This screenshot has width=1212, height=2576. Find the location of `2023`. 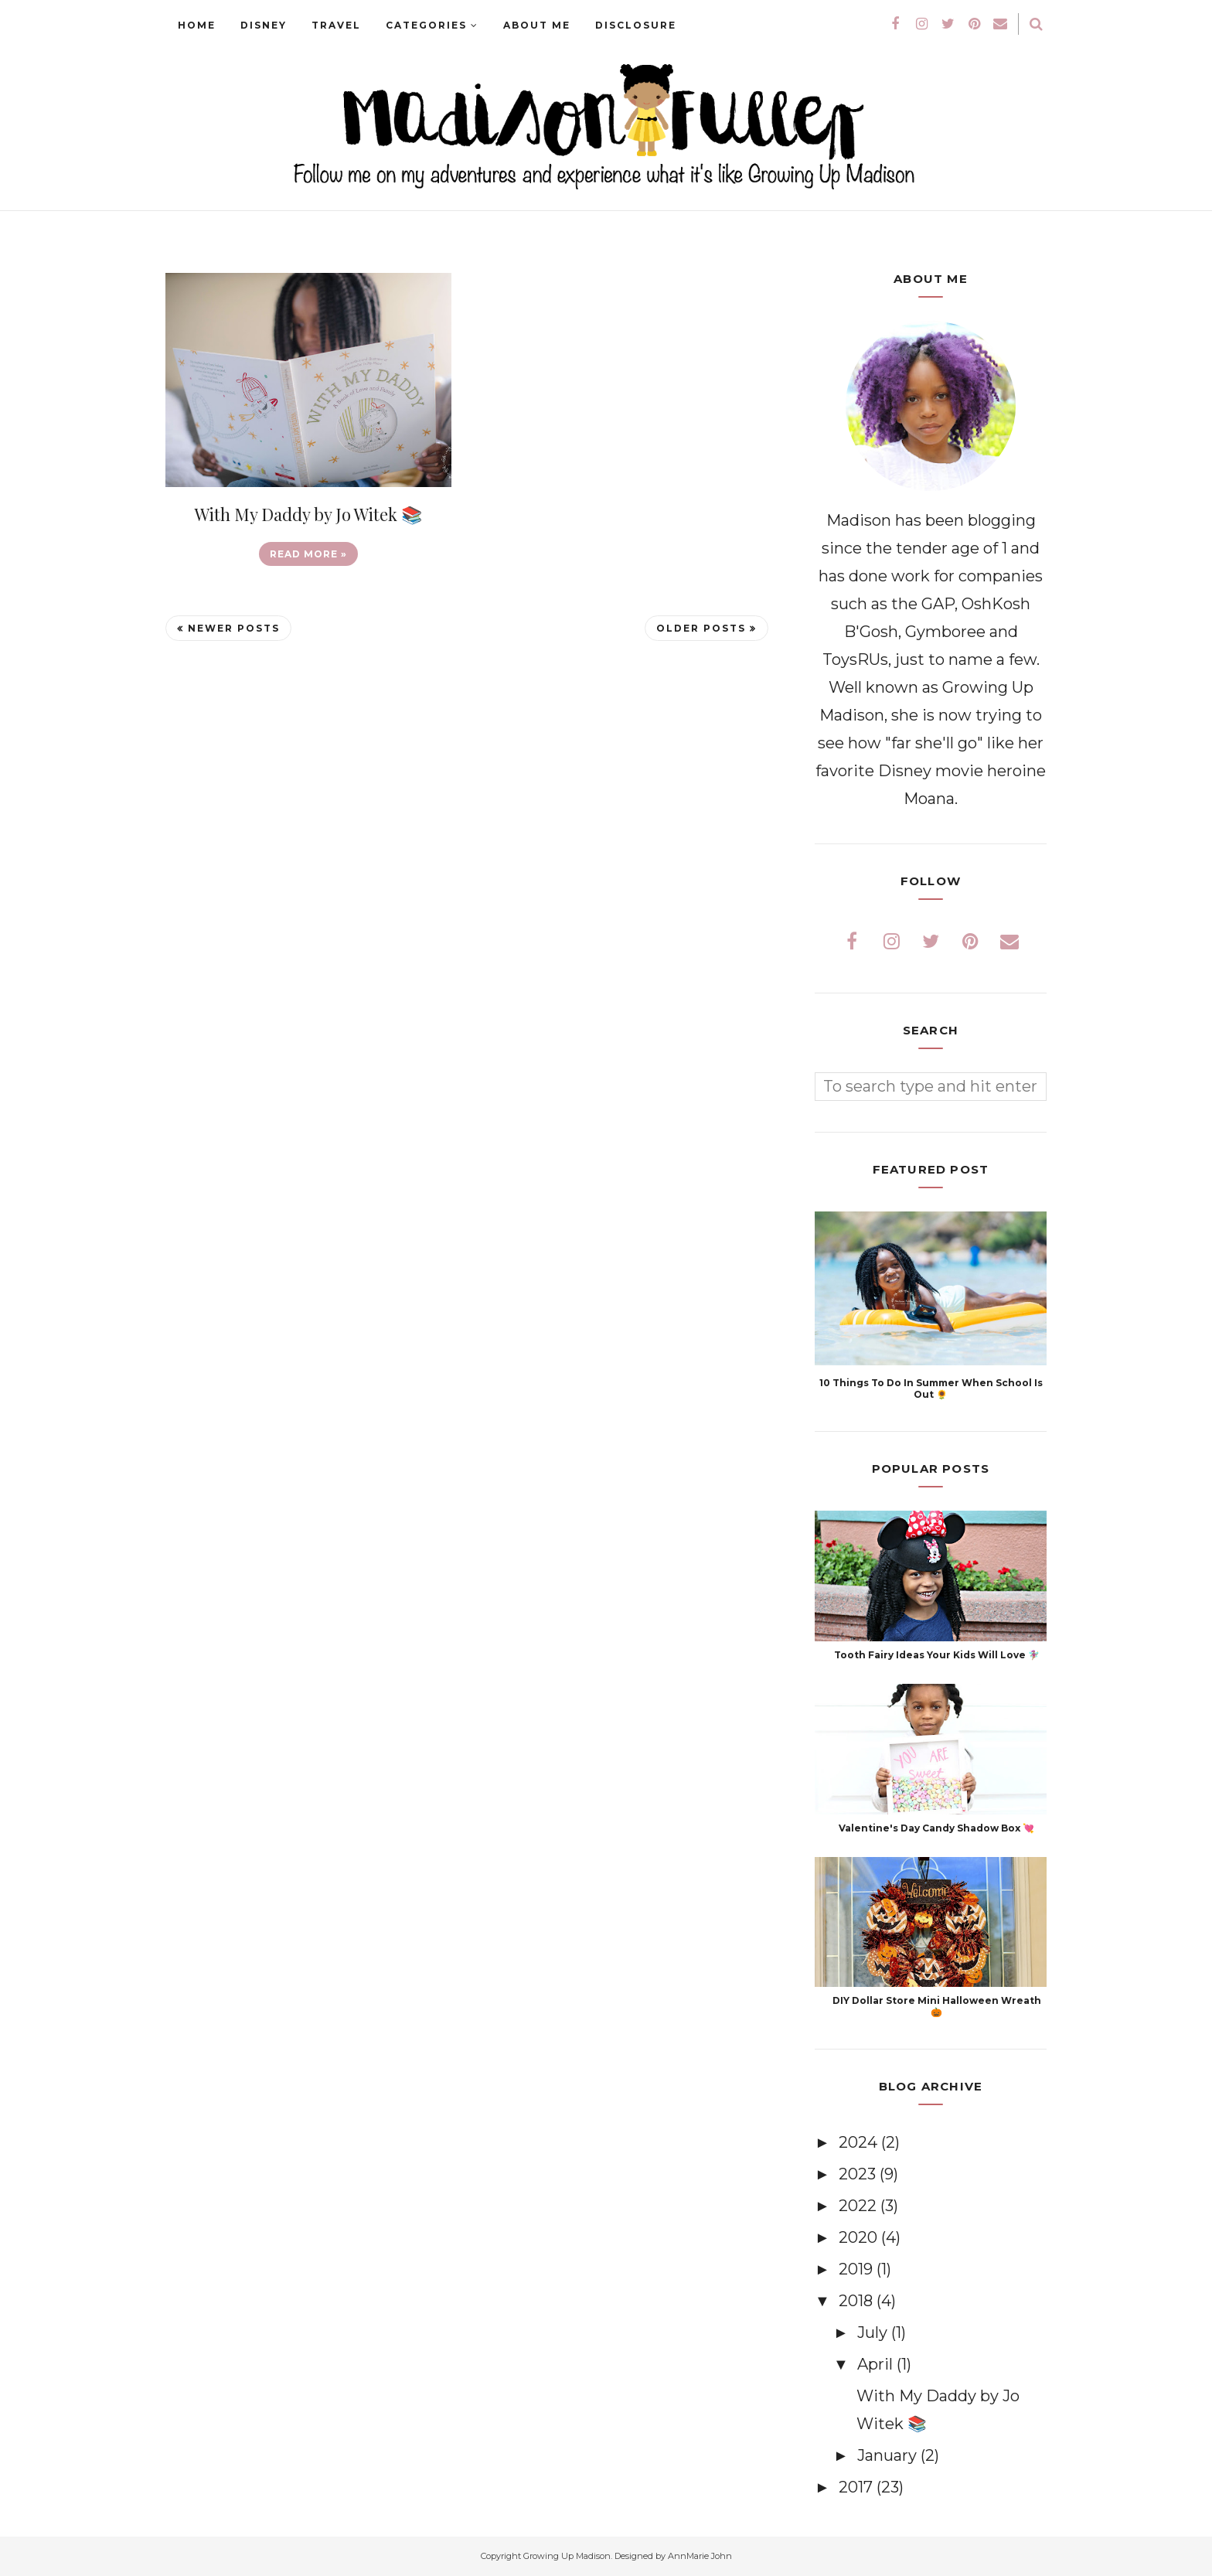

2023 is located at coordinates (859, 2174).